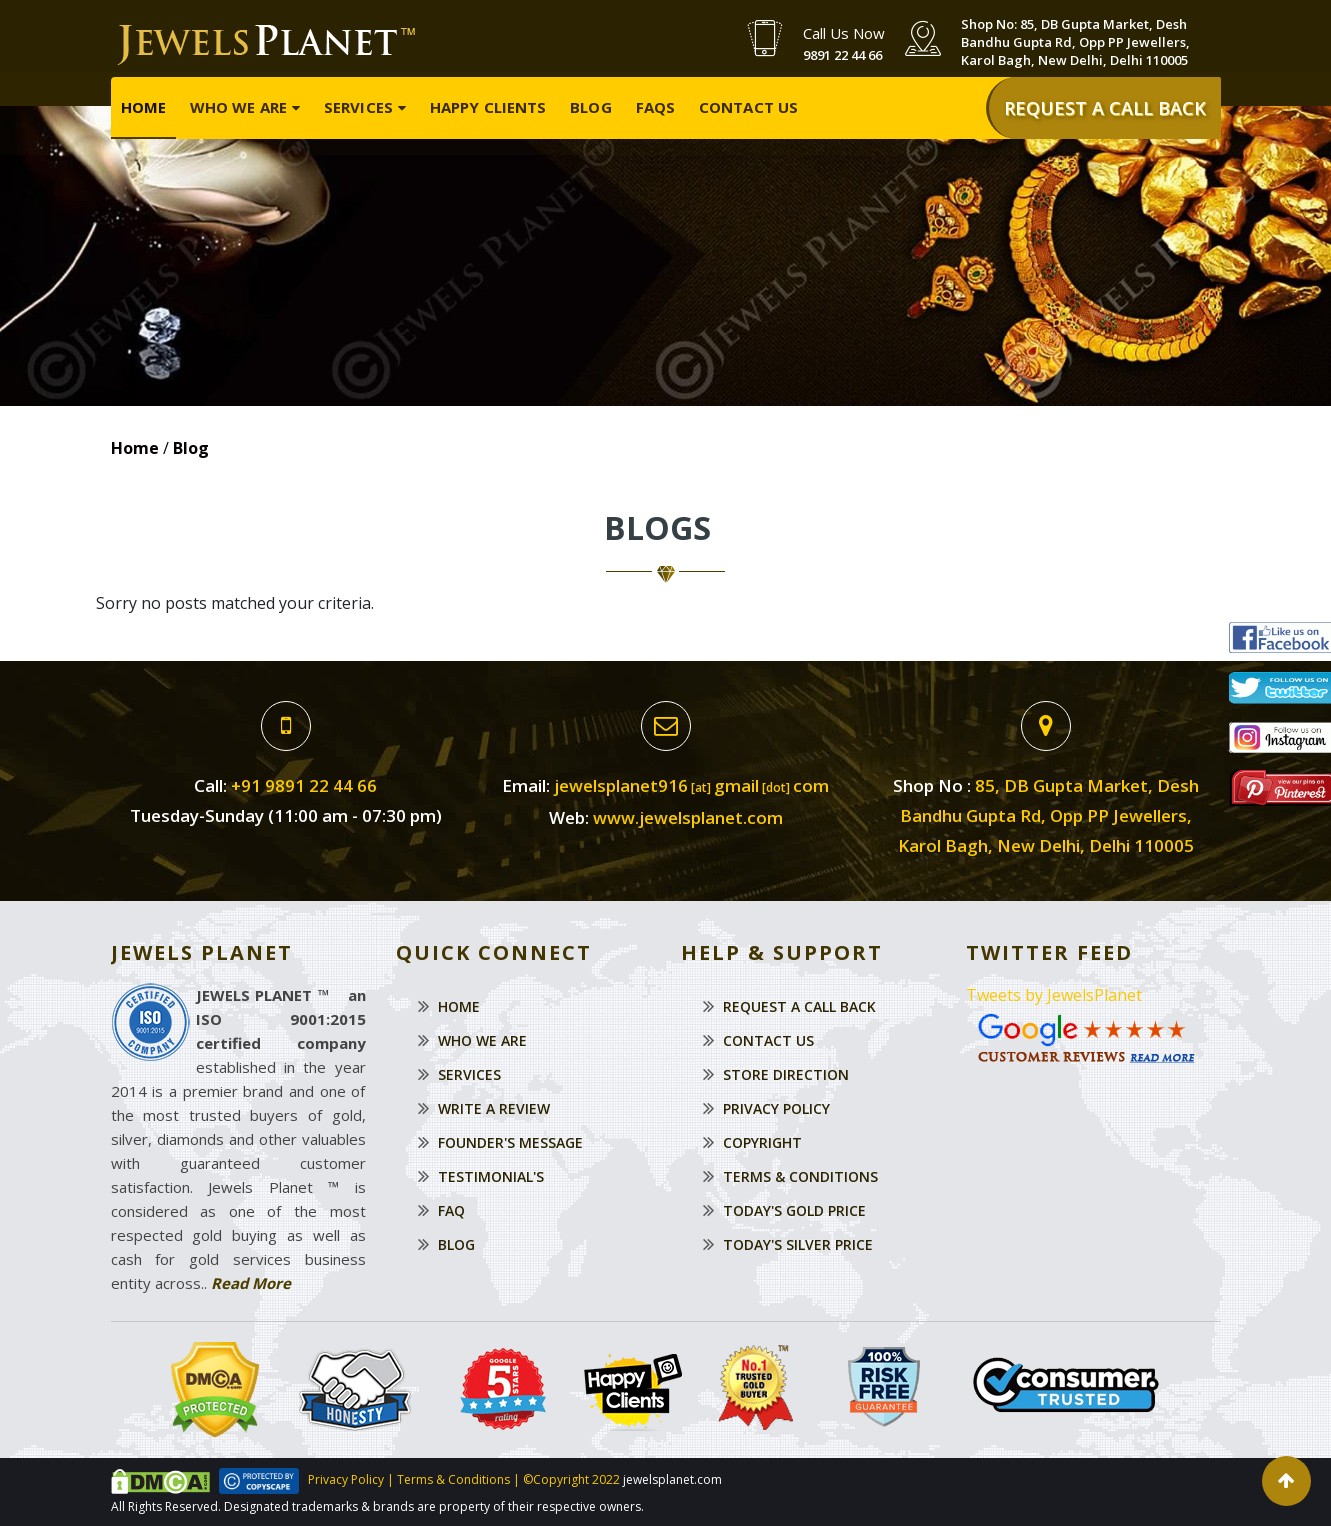 Image resolution: width=1331 pixels, height=1526 pixels. What do you see at coordinates (798, 1244) in the screenshot?
I see `Today's Silver Price` at bounding box center [798, 1244].